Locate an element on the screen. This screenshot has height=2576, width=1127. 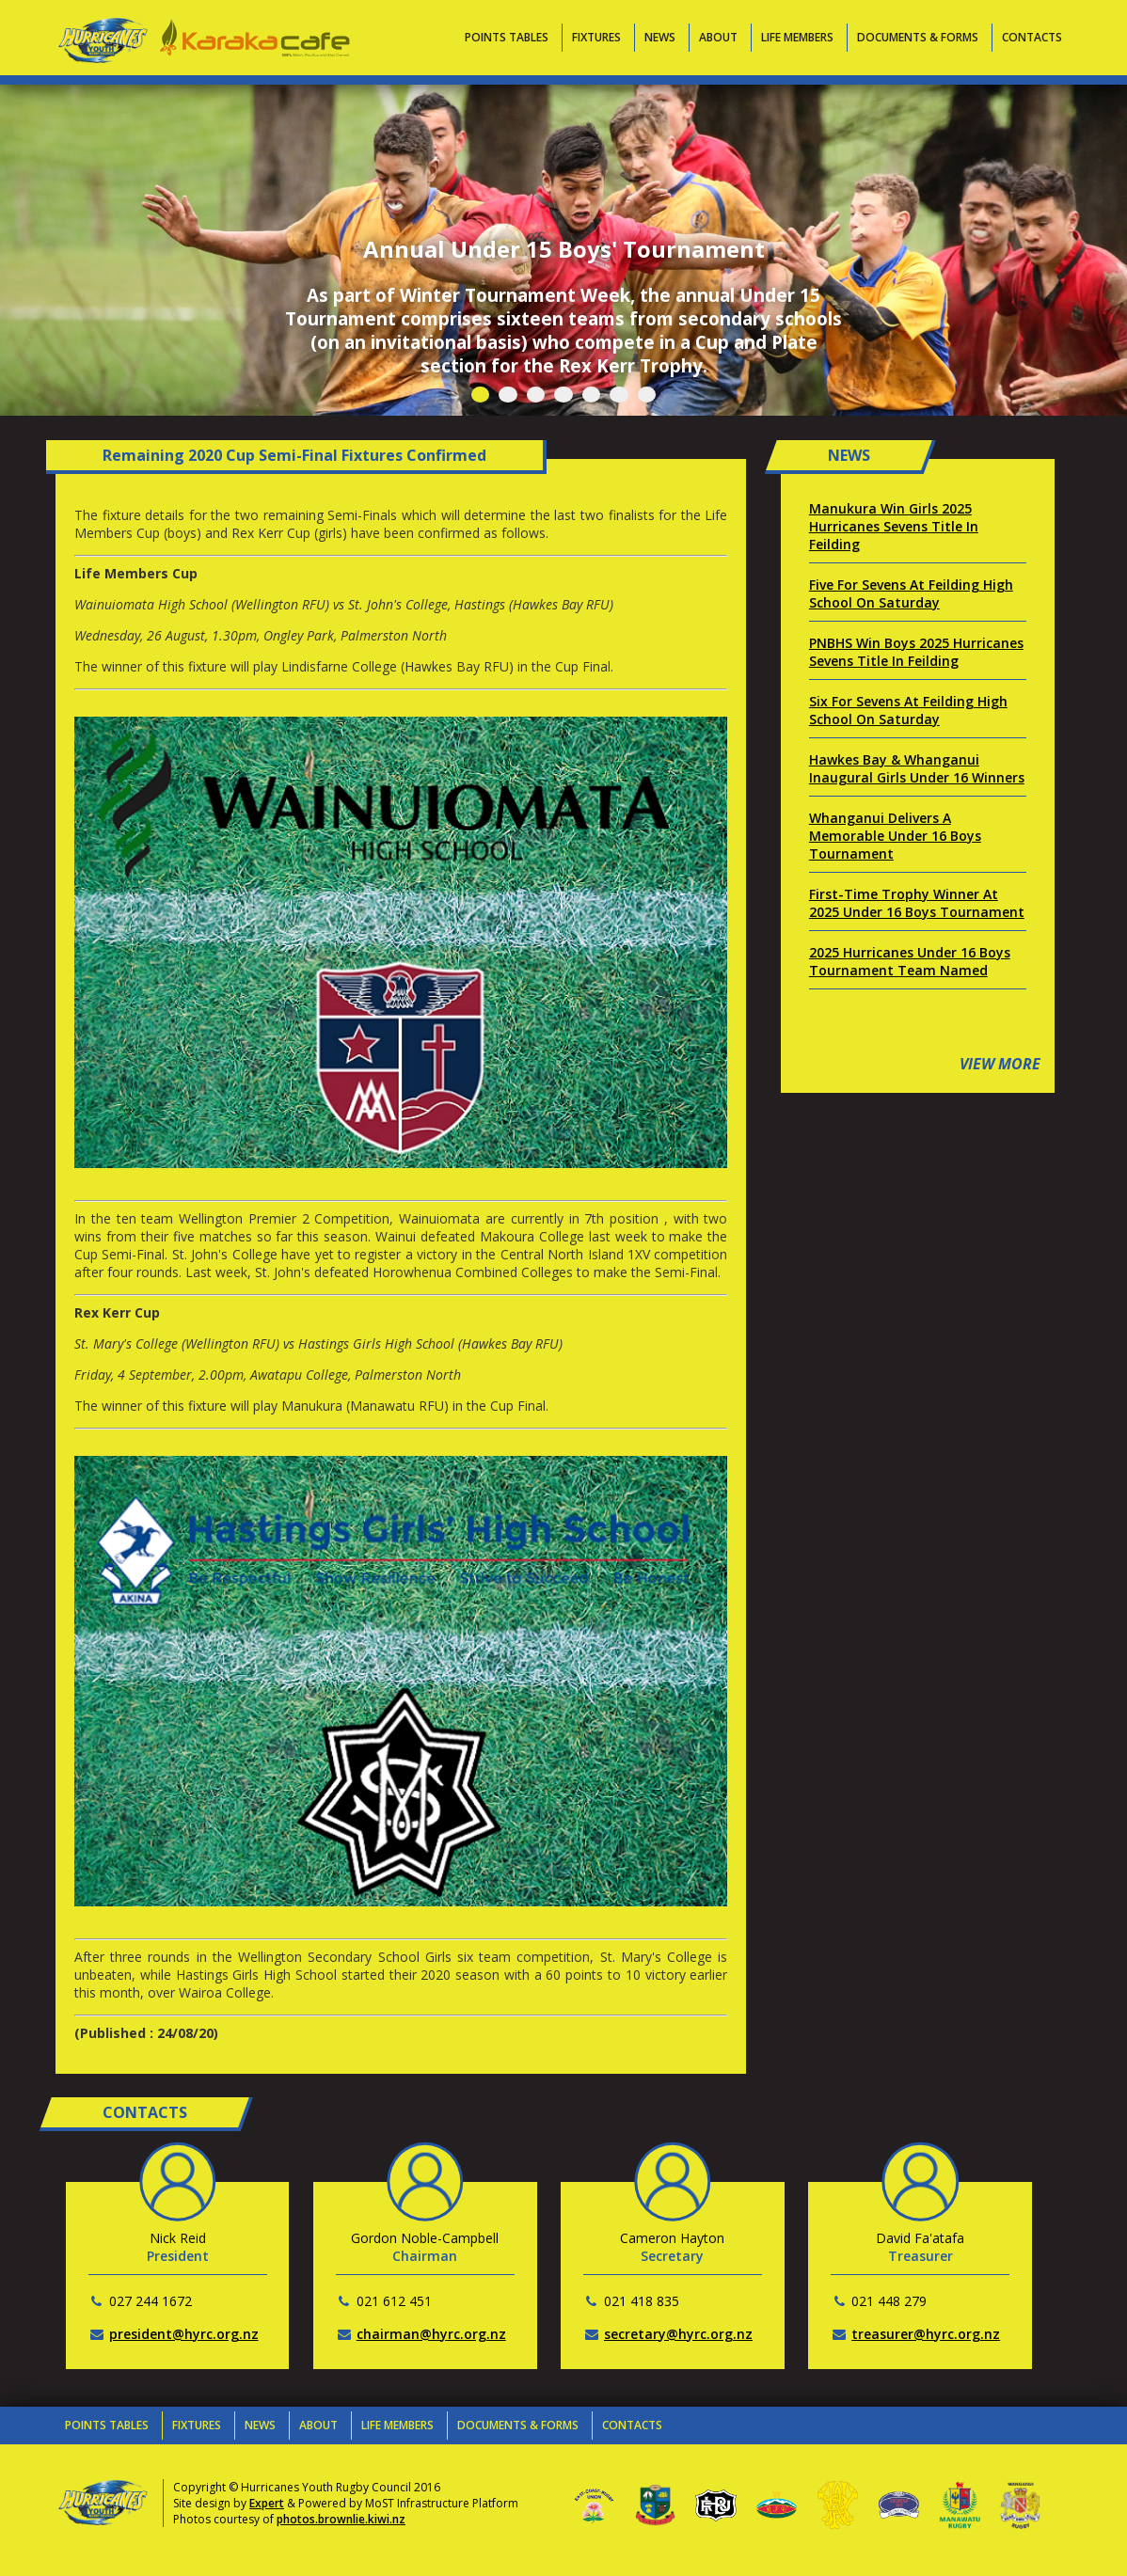
Fixtures is located at coordinates (596, 37).